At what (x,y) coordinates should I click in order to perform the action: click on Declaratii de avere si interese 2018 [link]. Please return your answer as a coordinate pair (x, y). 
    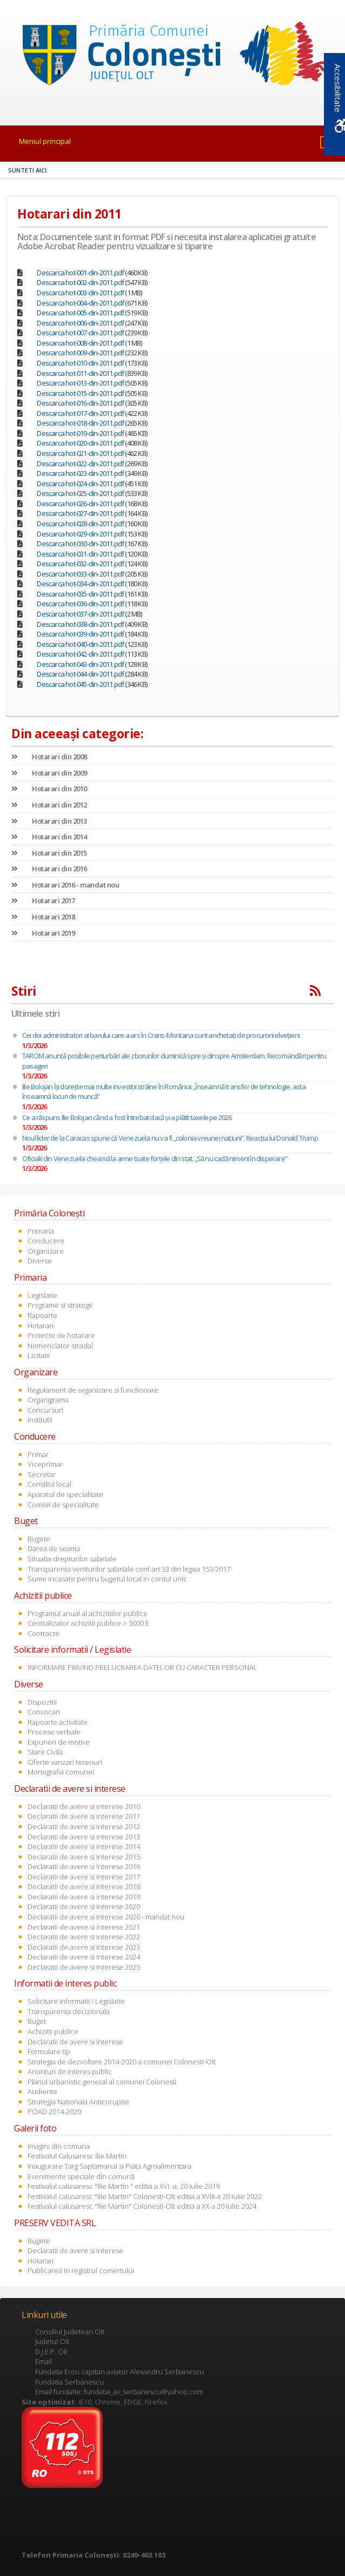
    Looking at the image, I should click on (84, 1886).